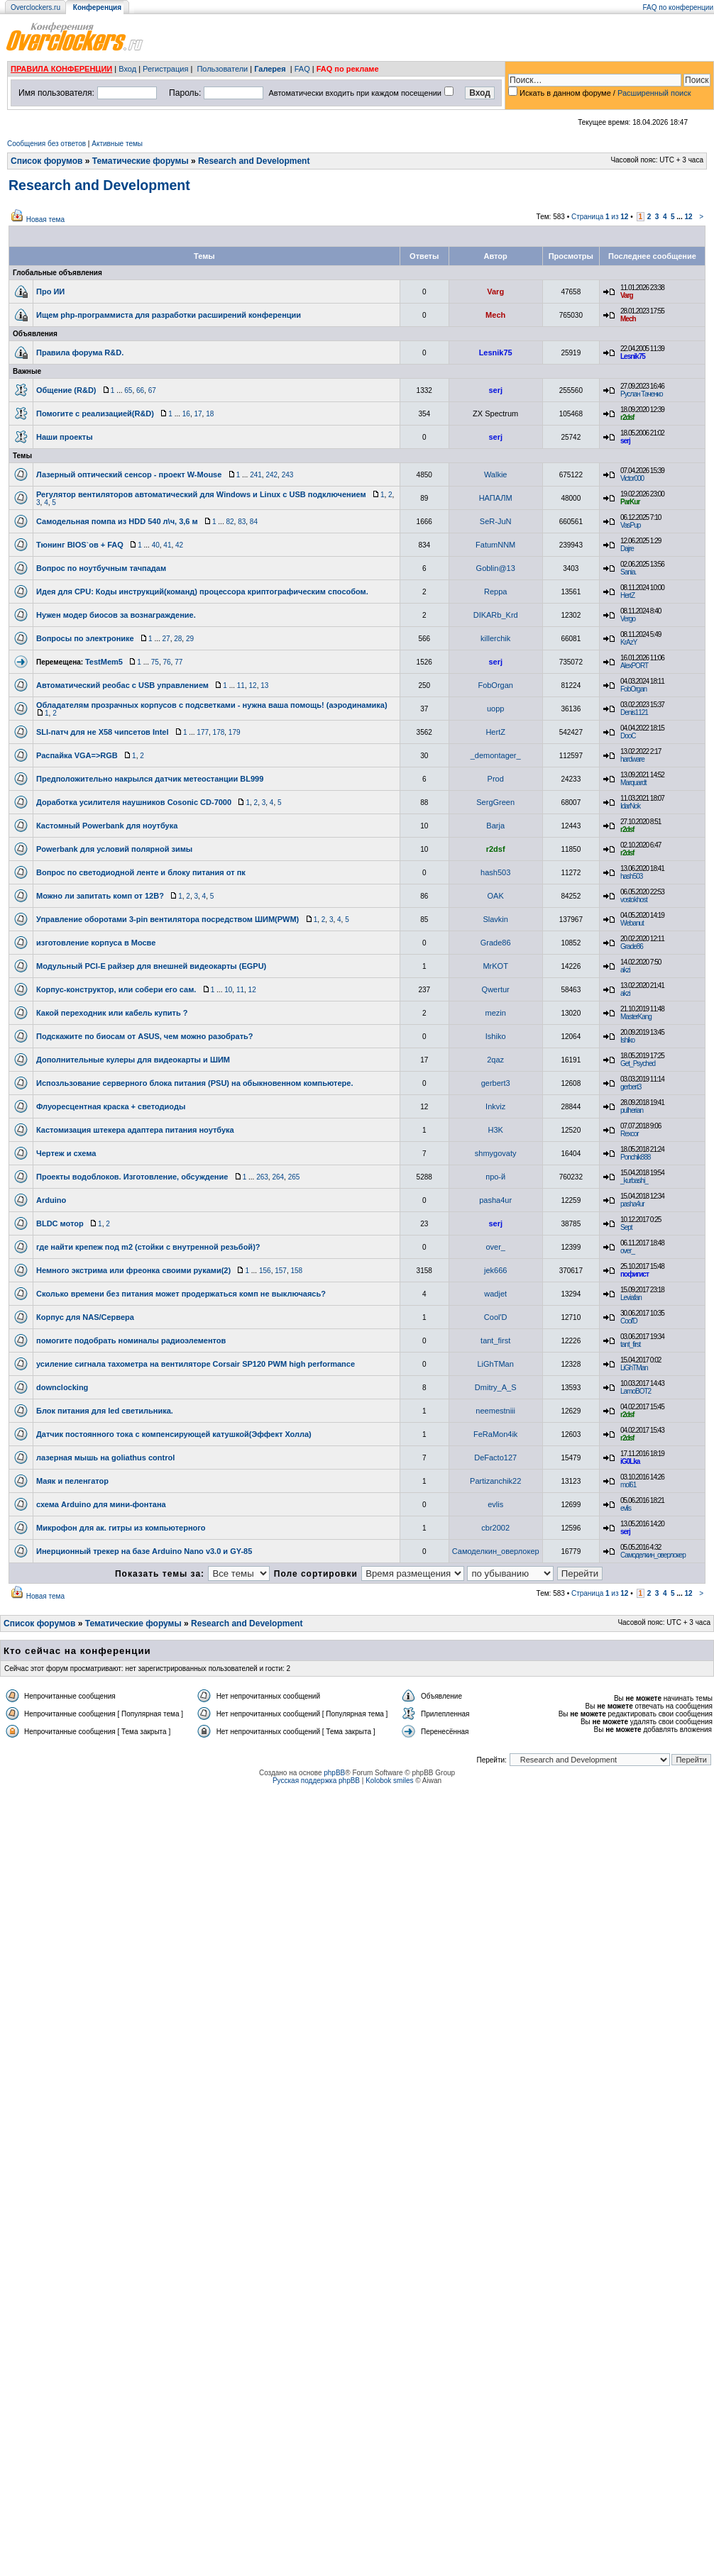 This screenshot has width=714, height=2576. What do you see at coordinates (133, 1059) in the screenshot?
I see `Дополнительные кулеры для видеокарты и ШИМ` at bounding box center [133, 1059].